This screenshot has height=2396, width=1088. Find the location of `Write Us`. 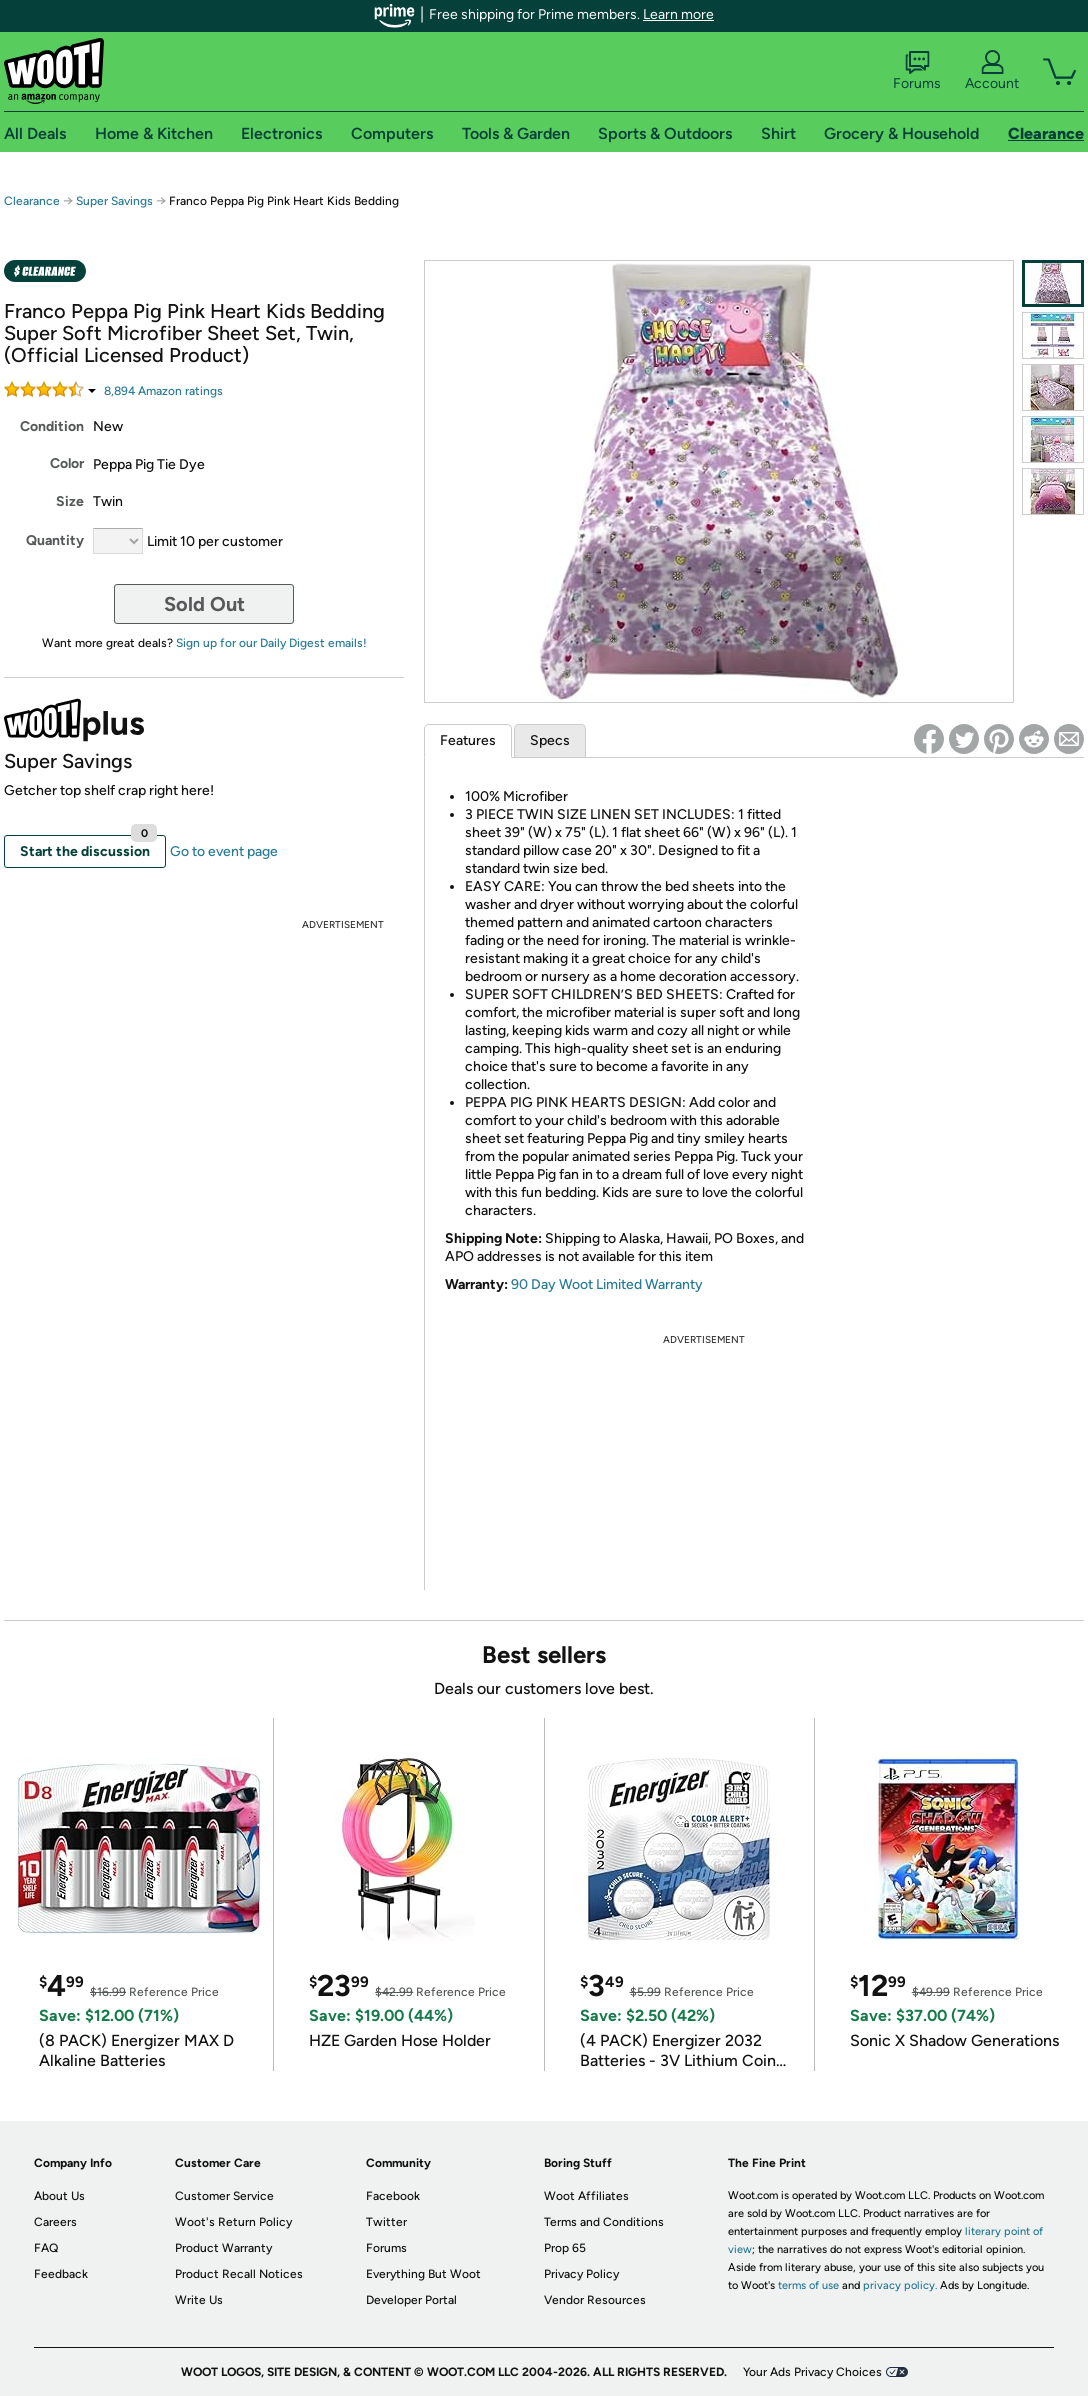

Write Us is located at coordinates (199, 2300).